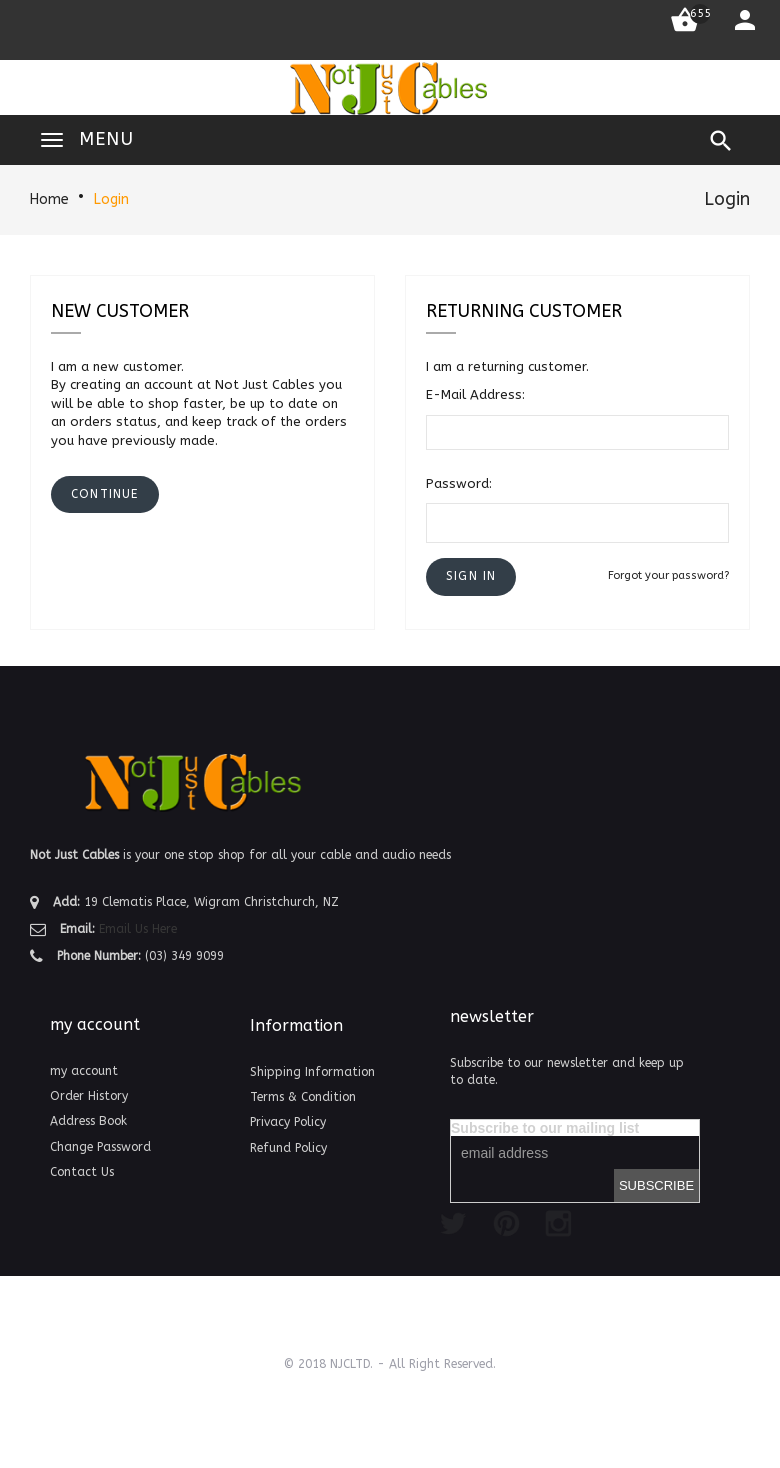 This screenshot has width=780, height=1468. I want to click on my account, so click(84, 1071).